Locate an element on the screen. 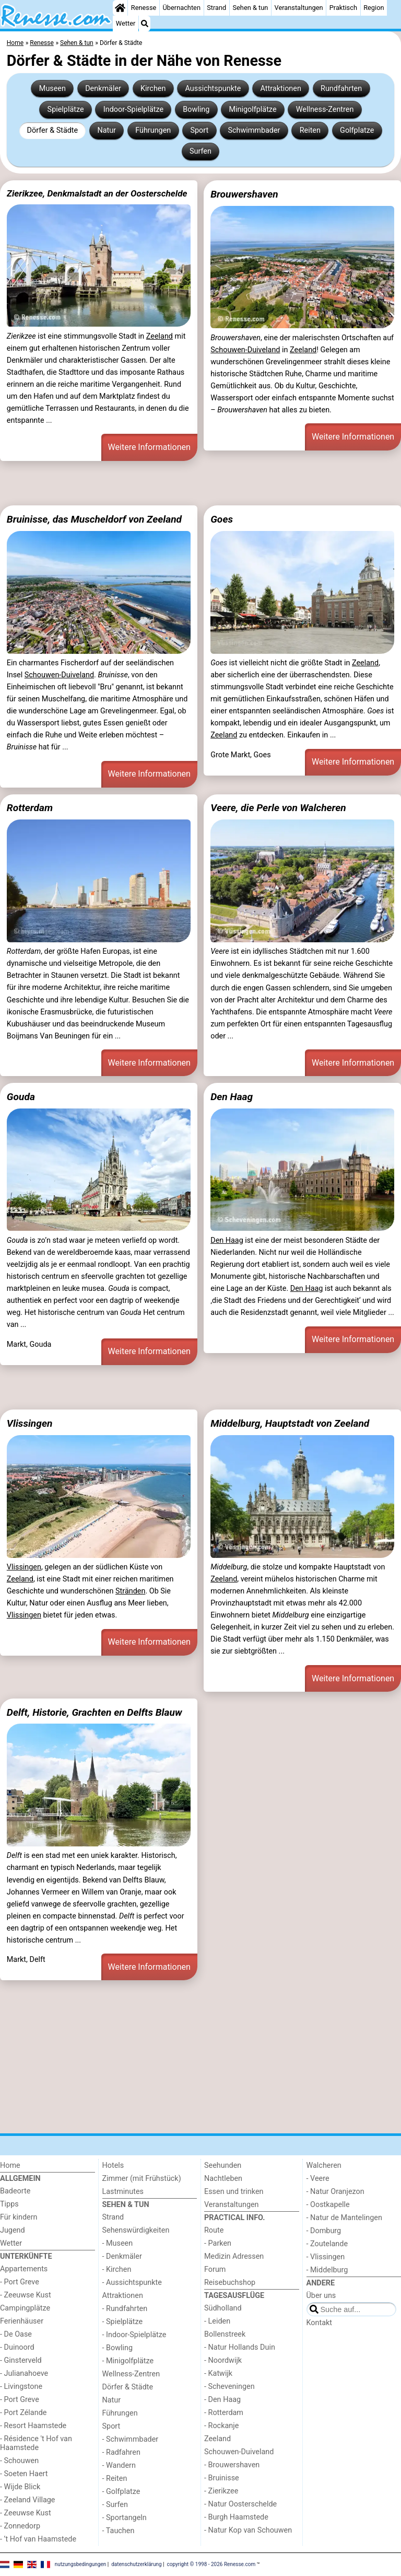 Image resolution: width=401 pixels, height=2576 pixels. Zimmer (mit Frühstück) is located at coordinates (141, 2178).